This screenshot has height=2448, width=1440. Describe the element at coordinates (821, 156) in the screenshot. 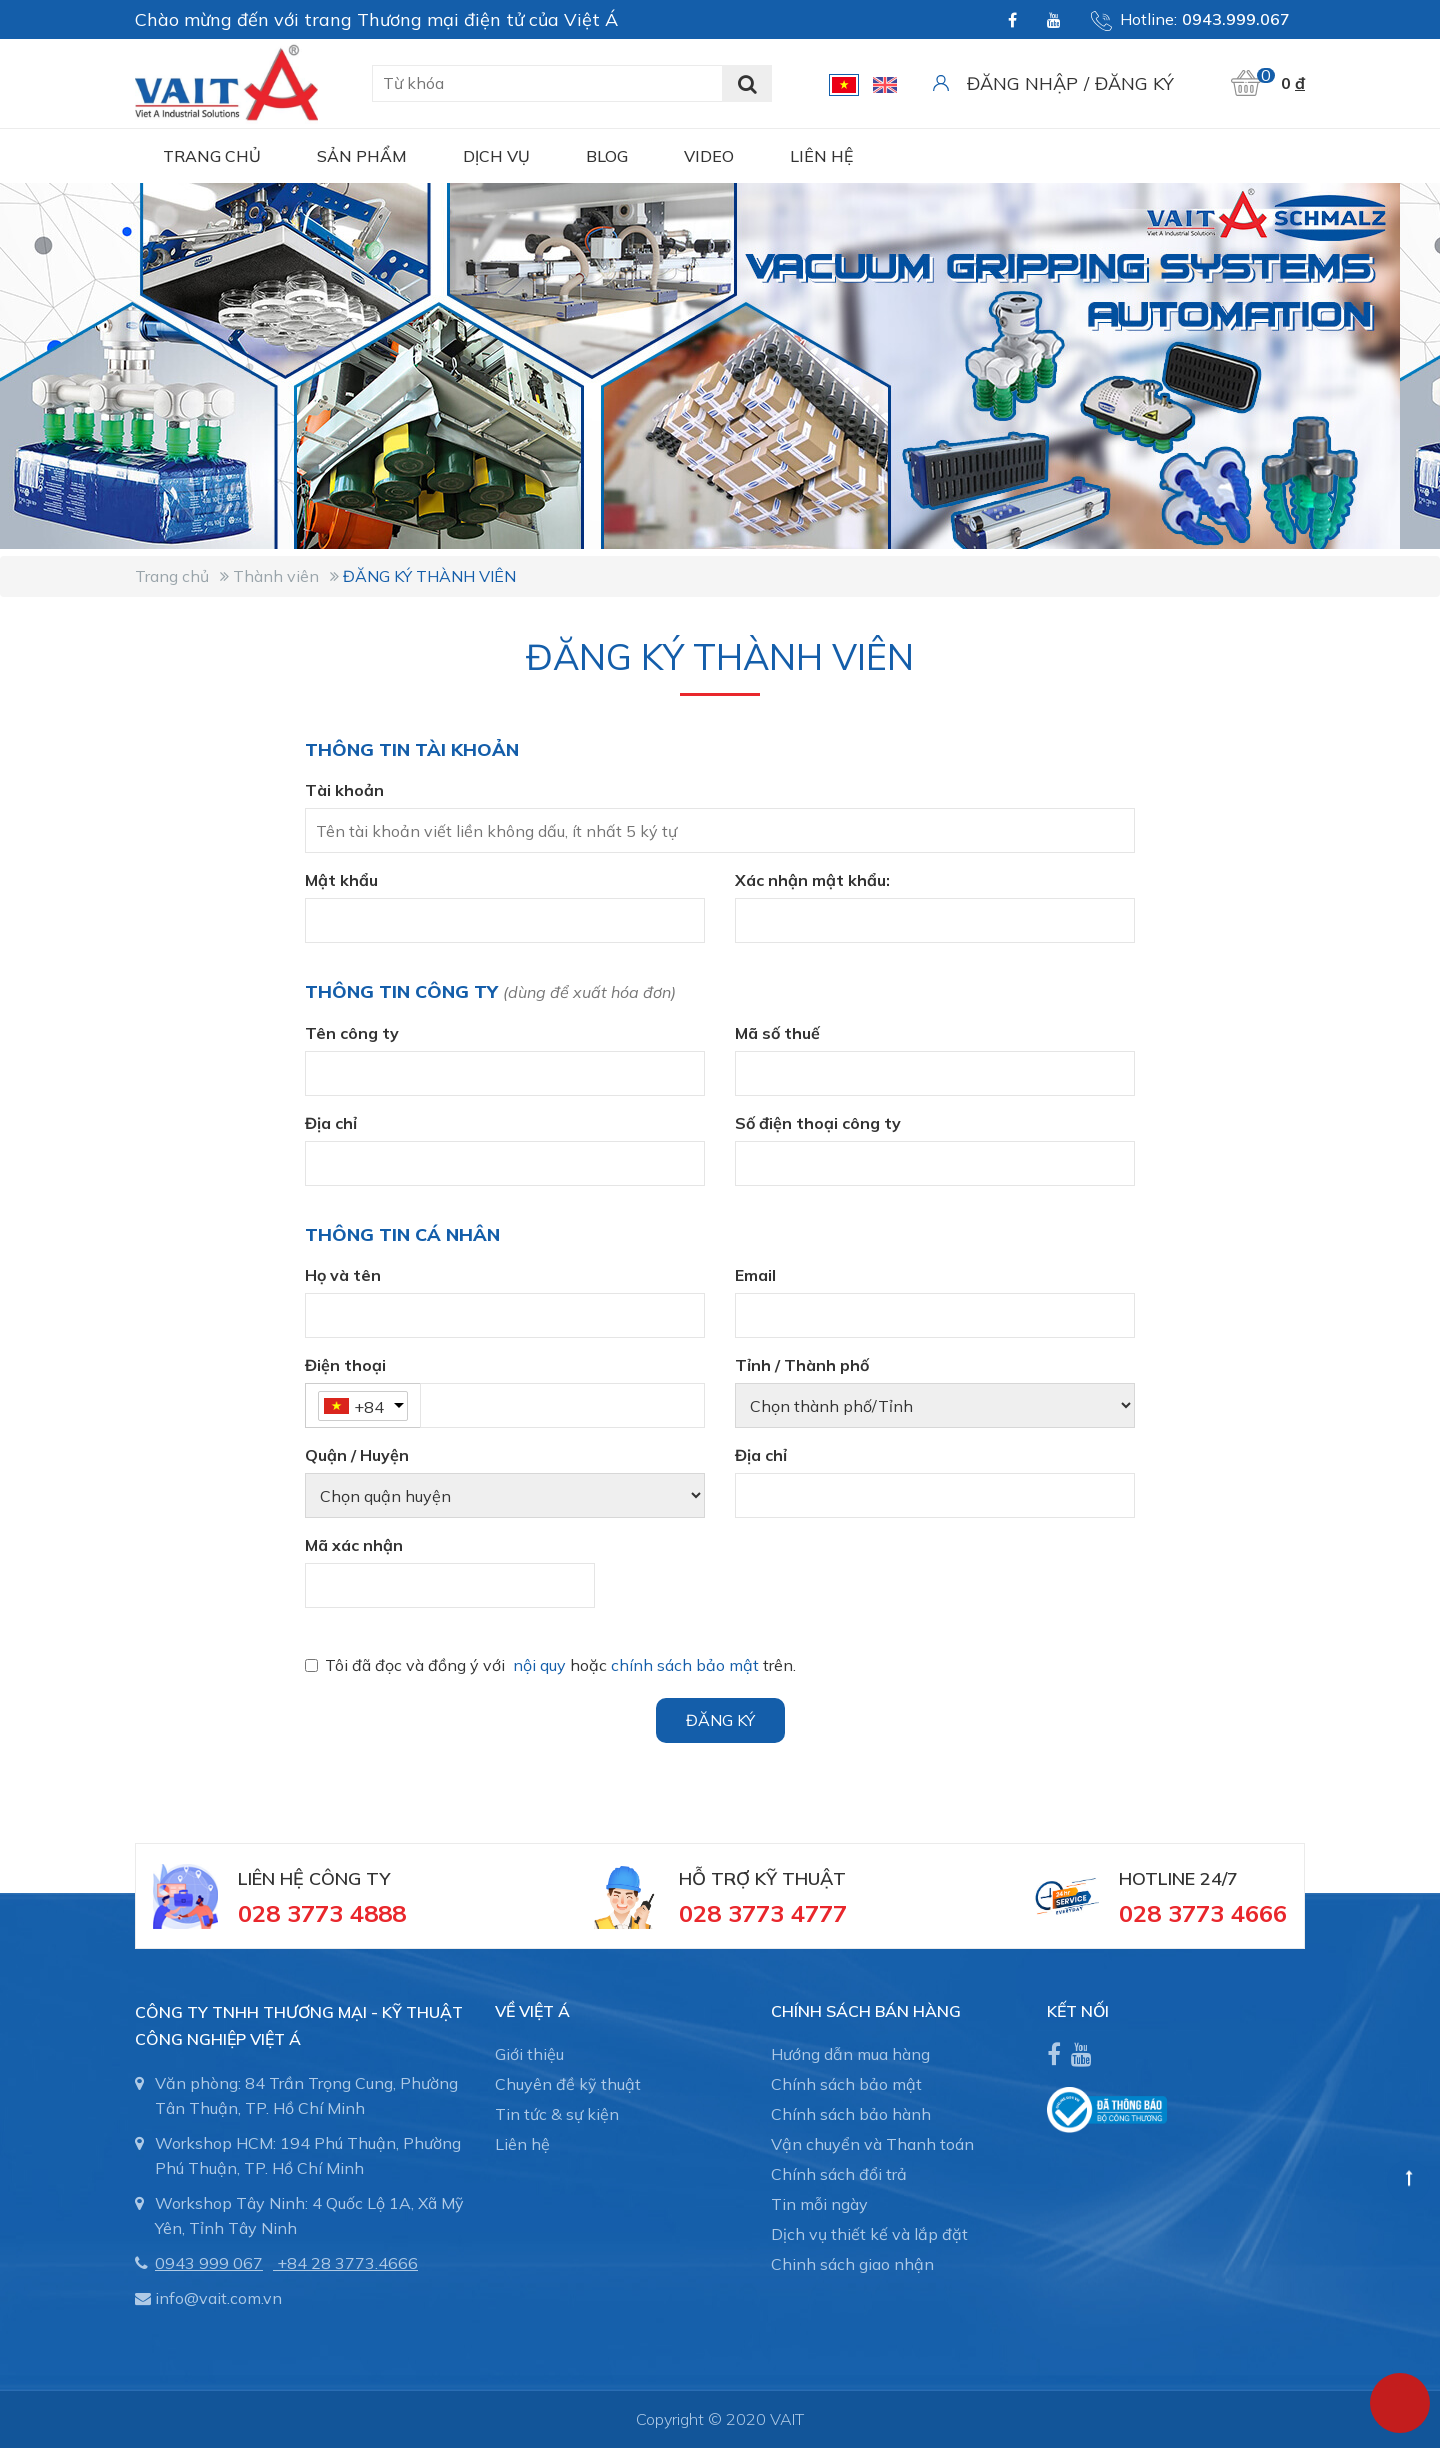

I see `Liên hệ` at that location.